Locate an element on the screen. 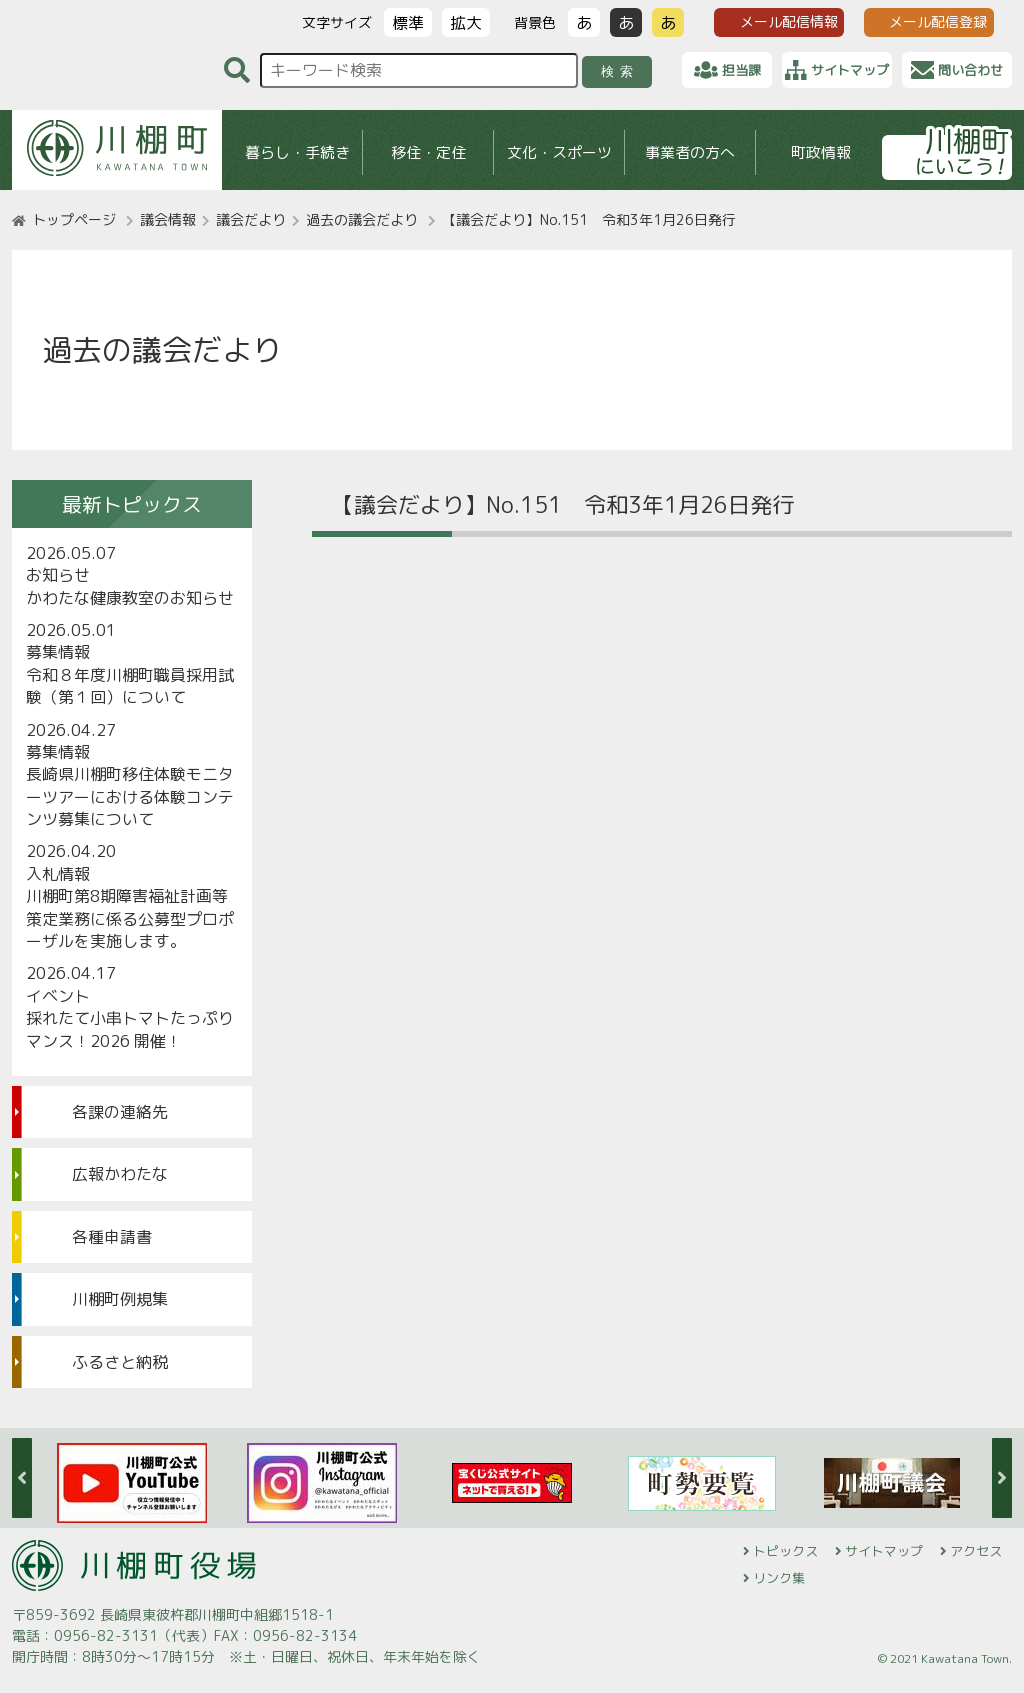 Image resolution: width=1024 pixels, height=1693 pixels. アクセス is located at coordinates (976, 1551).